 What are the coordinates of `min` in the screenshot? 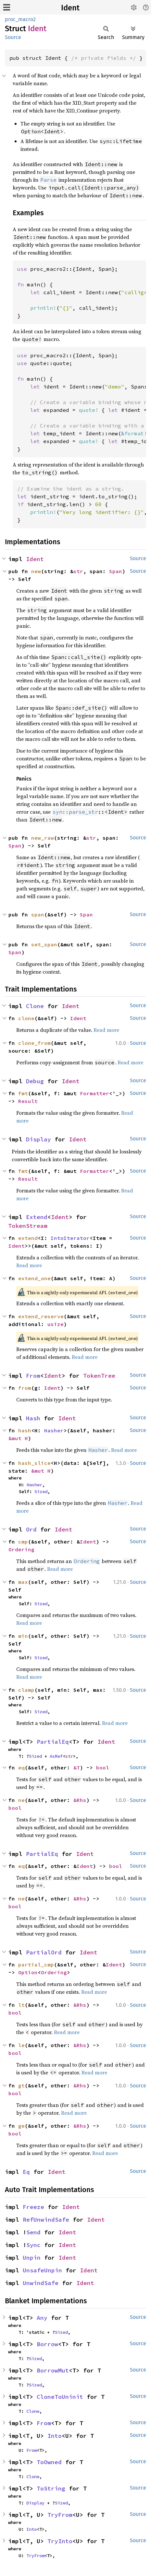 It's located at (23, 1636).